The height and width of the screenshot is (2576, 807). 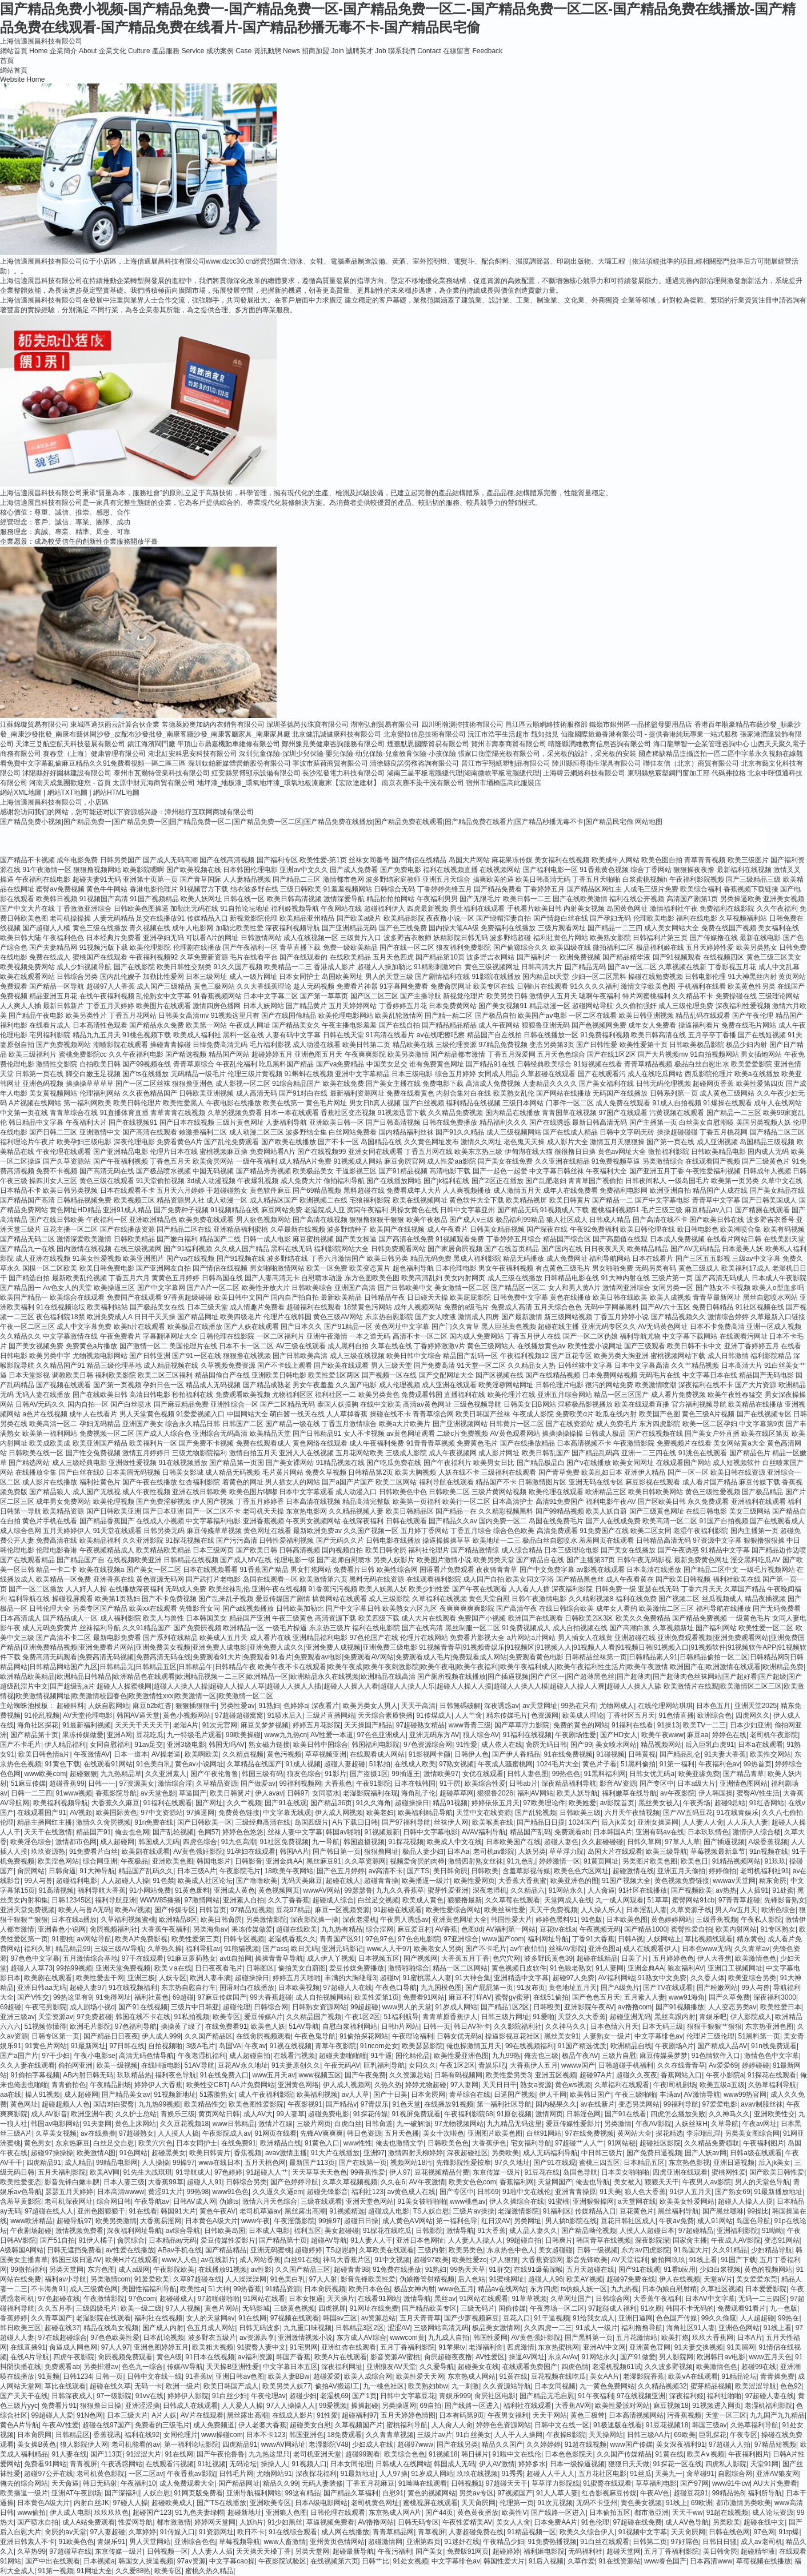 I want to click on 国产91对白在线, so click(x=303, y=1093).